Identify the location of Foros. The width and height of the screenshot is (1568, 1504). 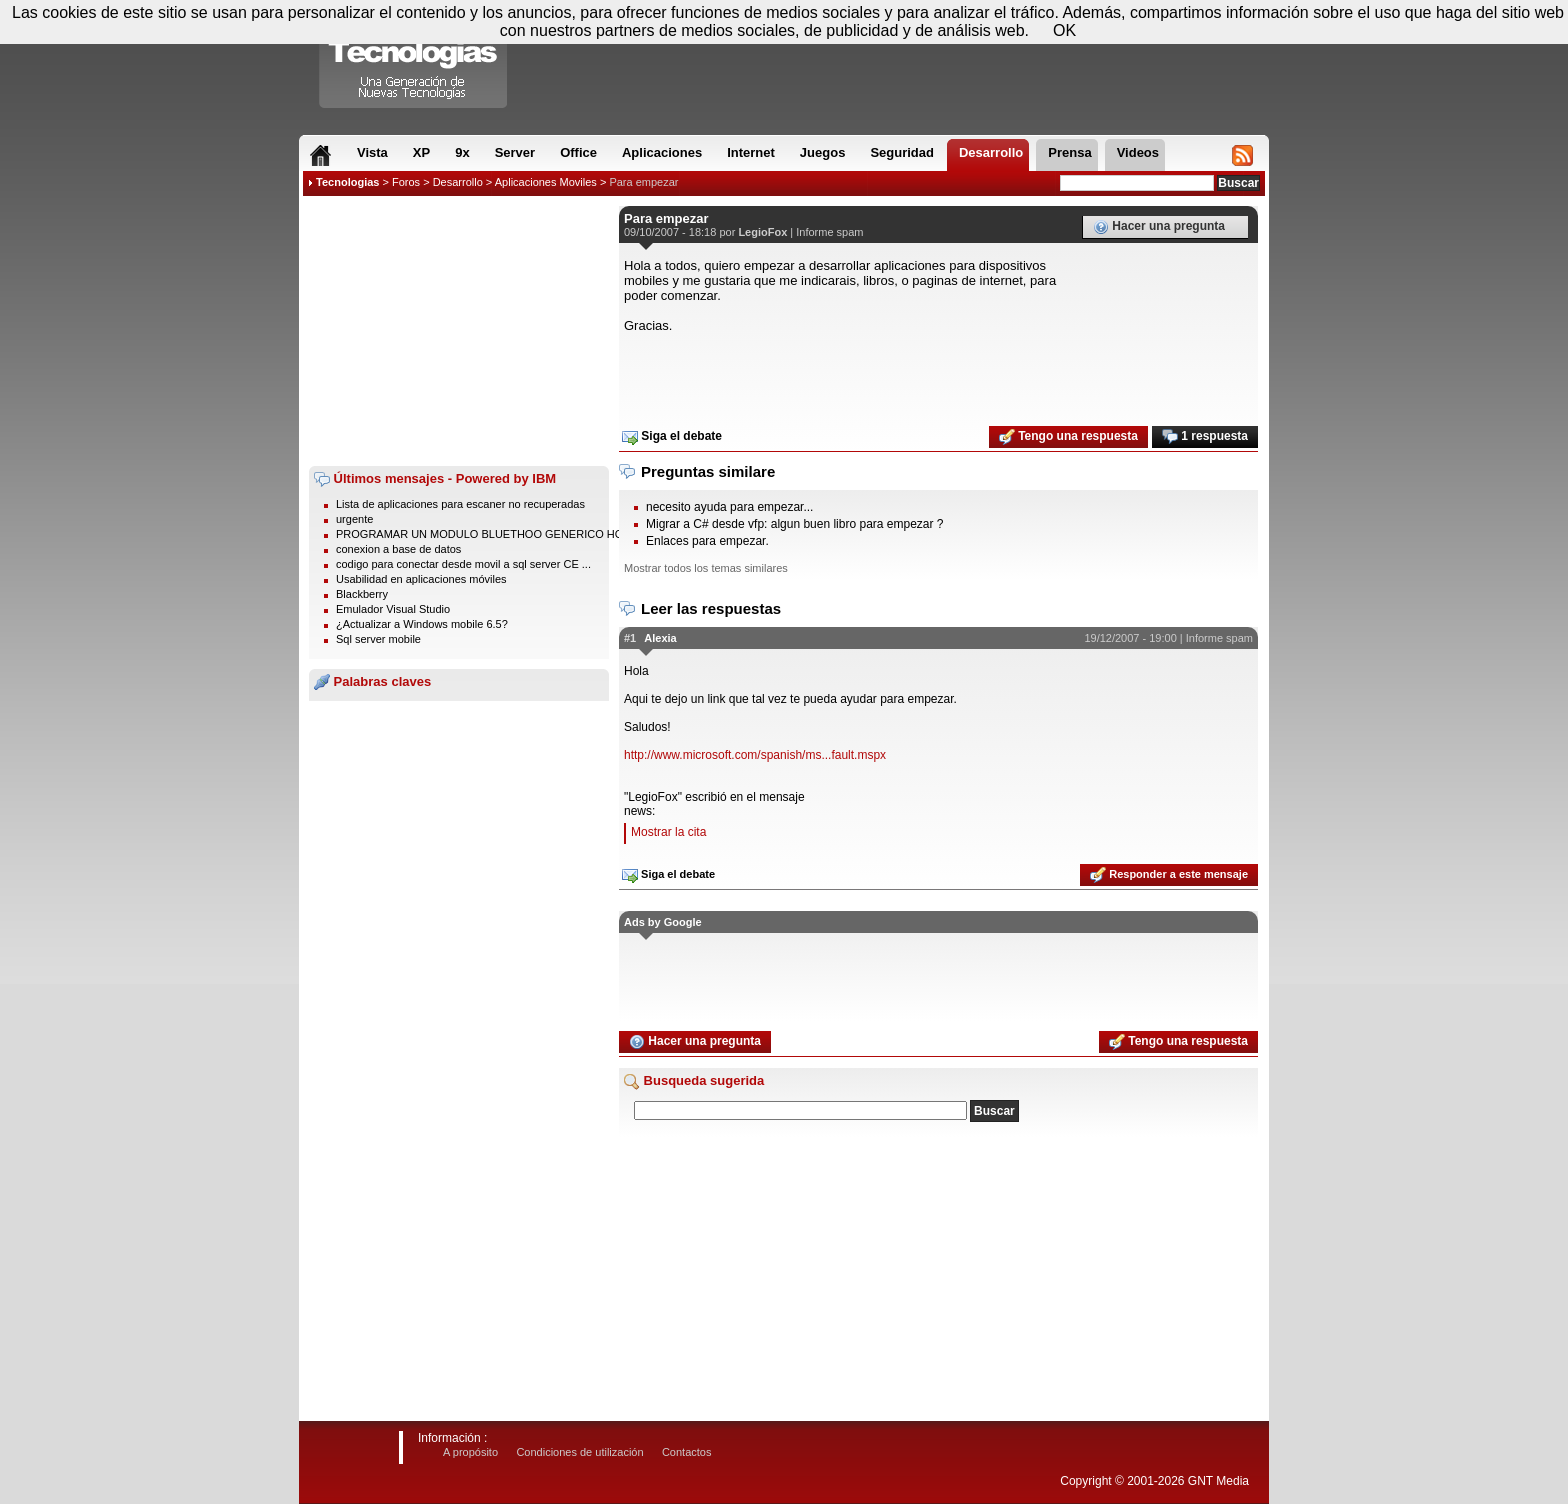
(406, 182).